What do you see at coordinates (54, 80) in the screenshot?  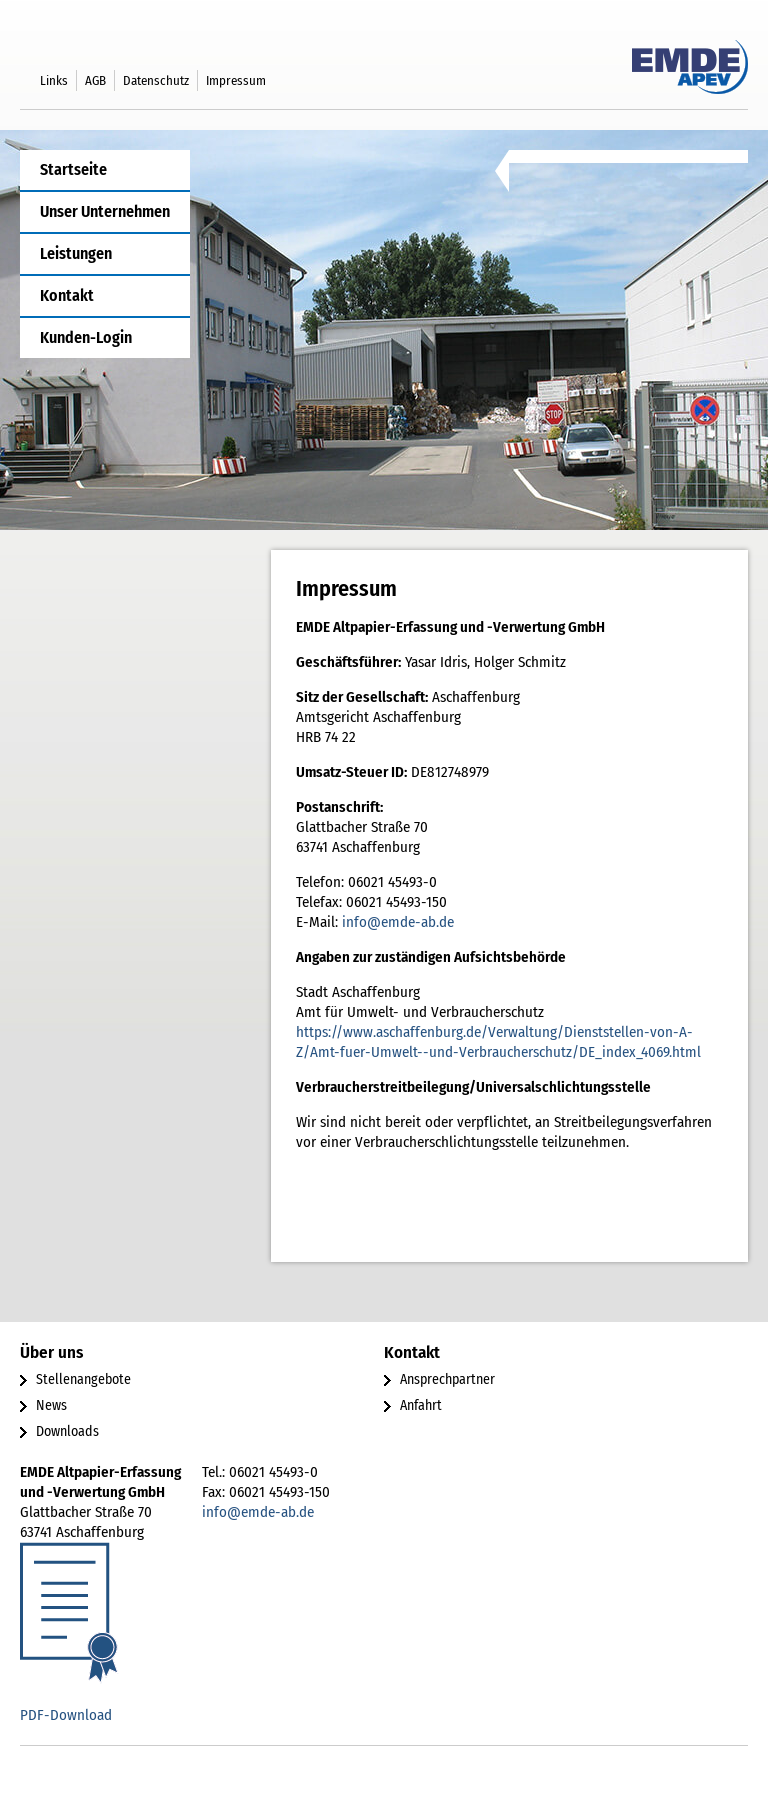 I see `Links` at bounding box center [54, 80].